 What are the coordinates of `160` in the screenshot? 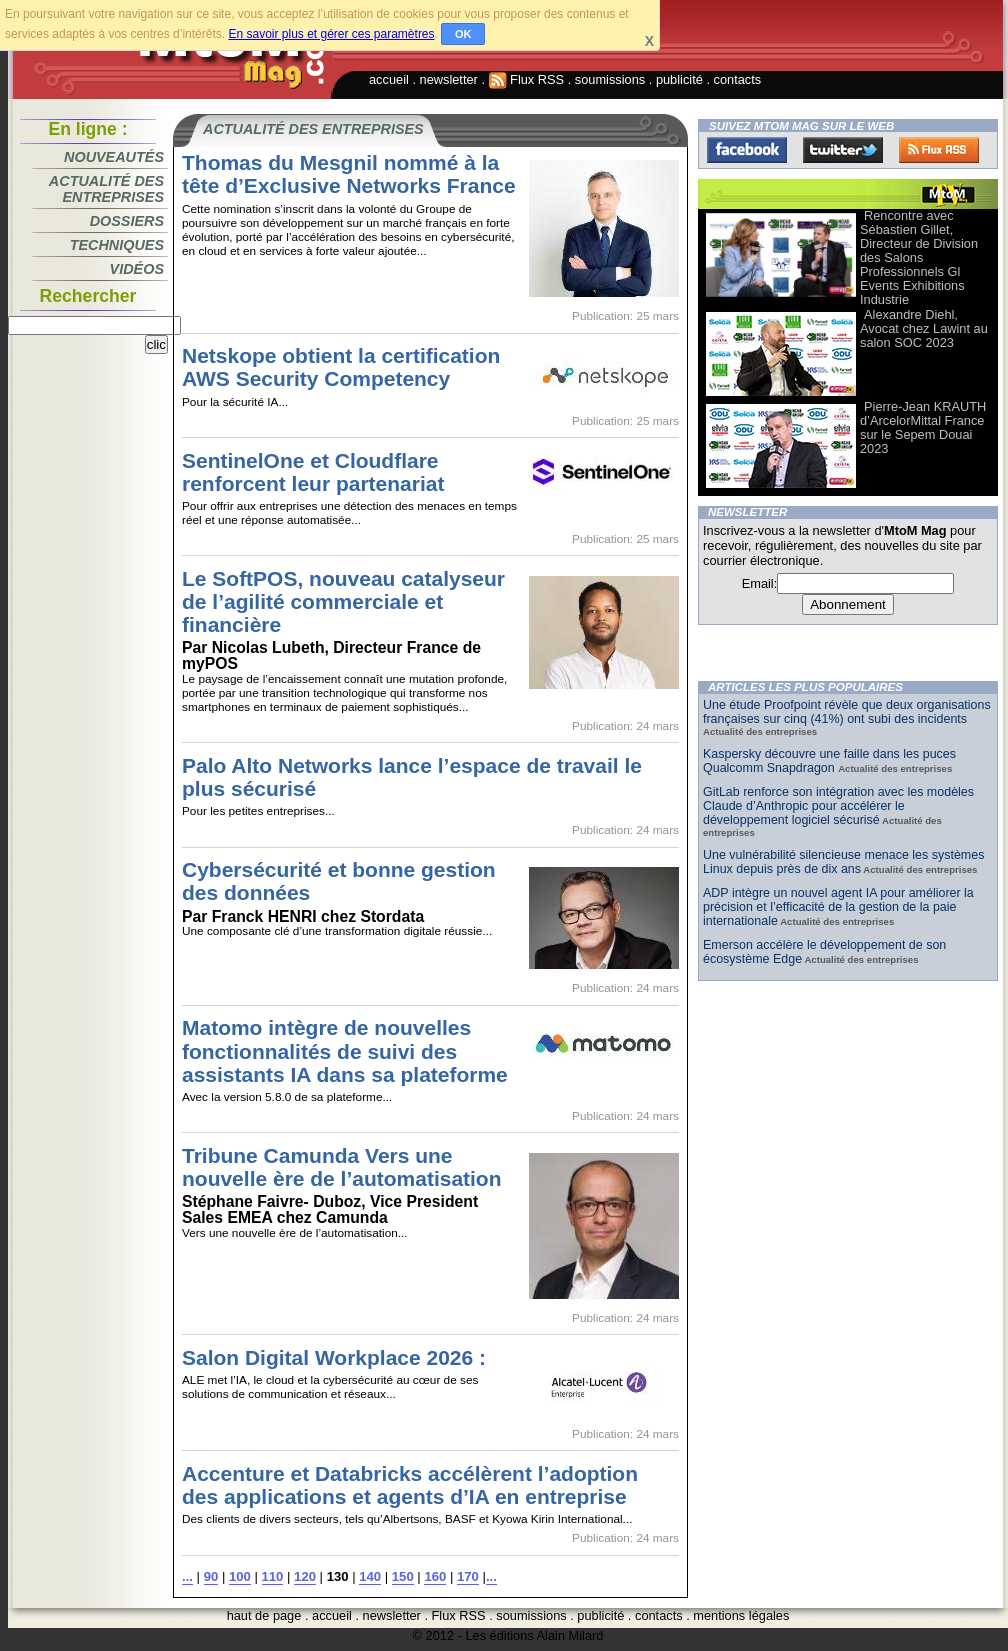 It's located at (435, 1576).